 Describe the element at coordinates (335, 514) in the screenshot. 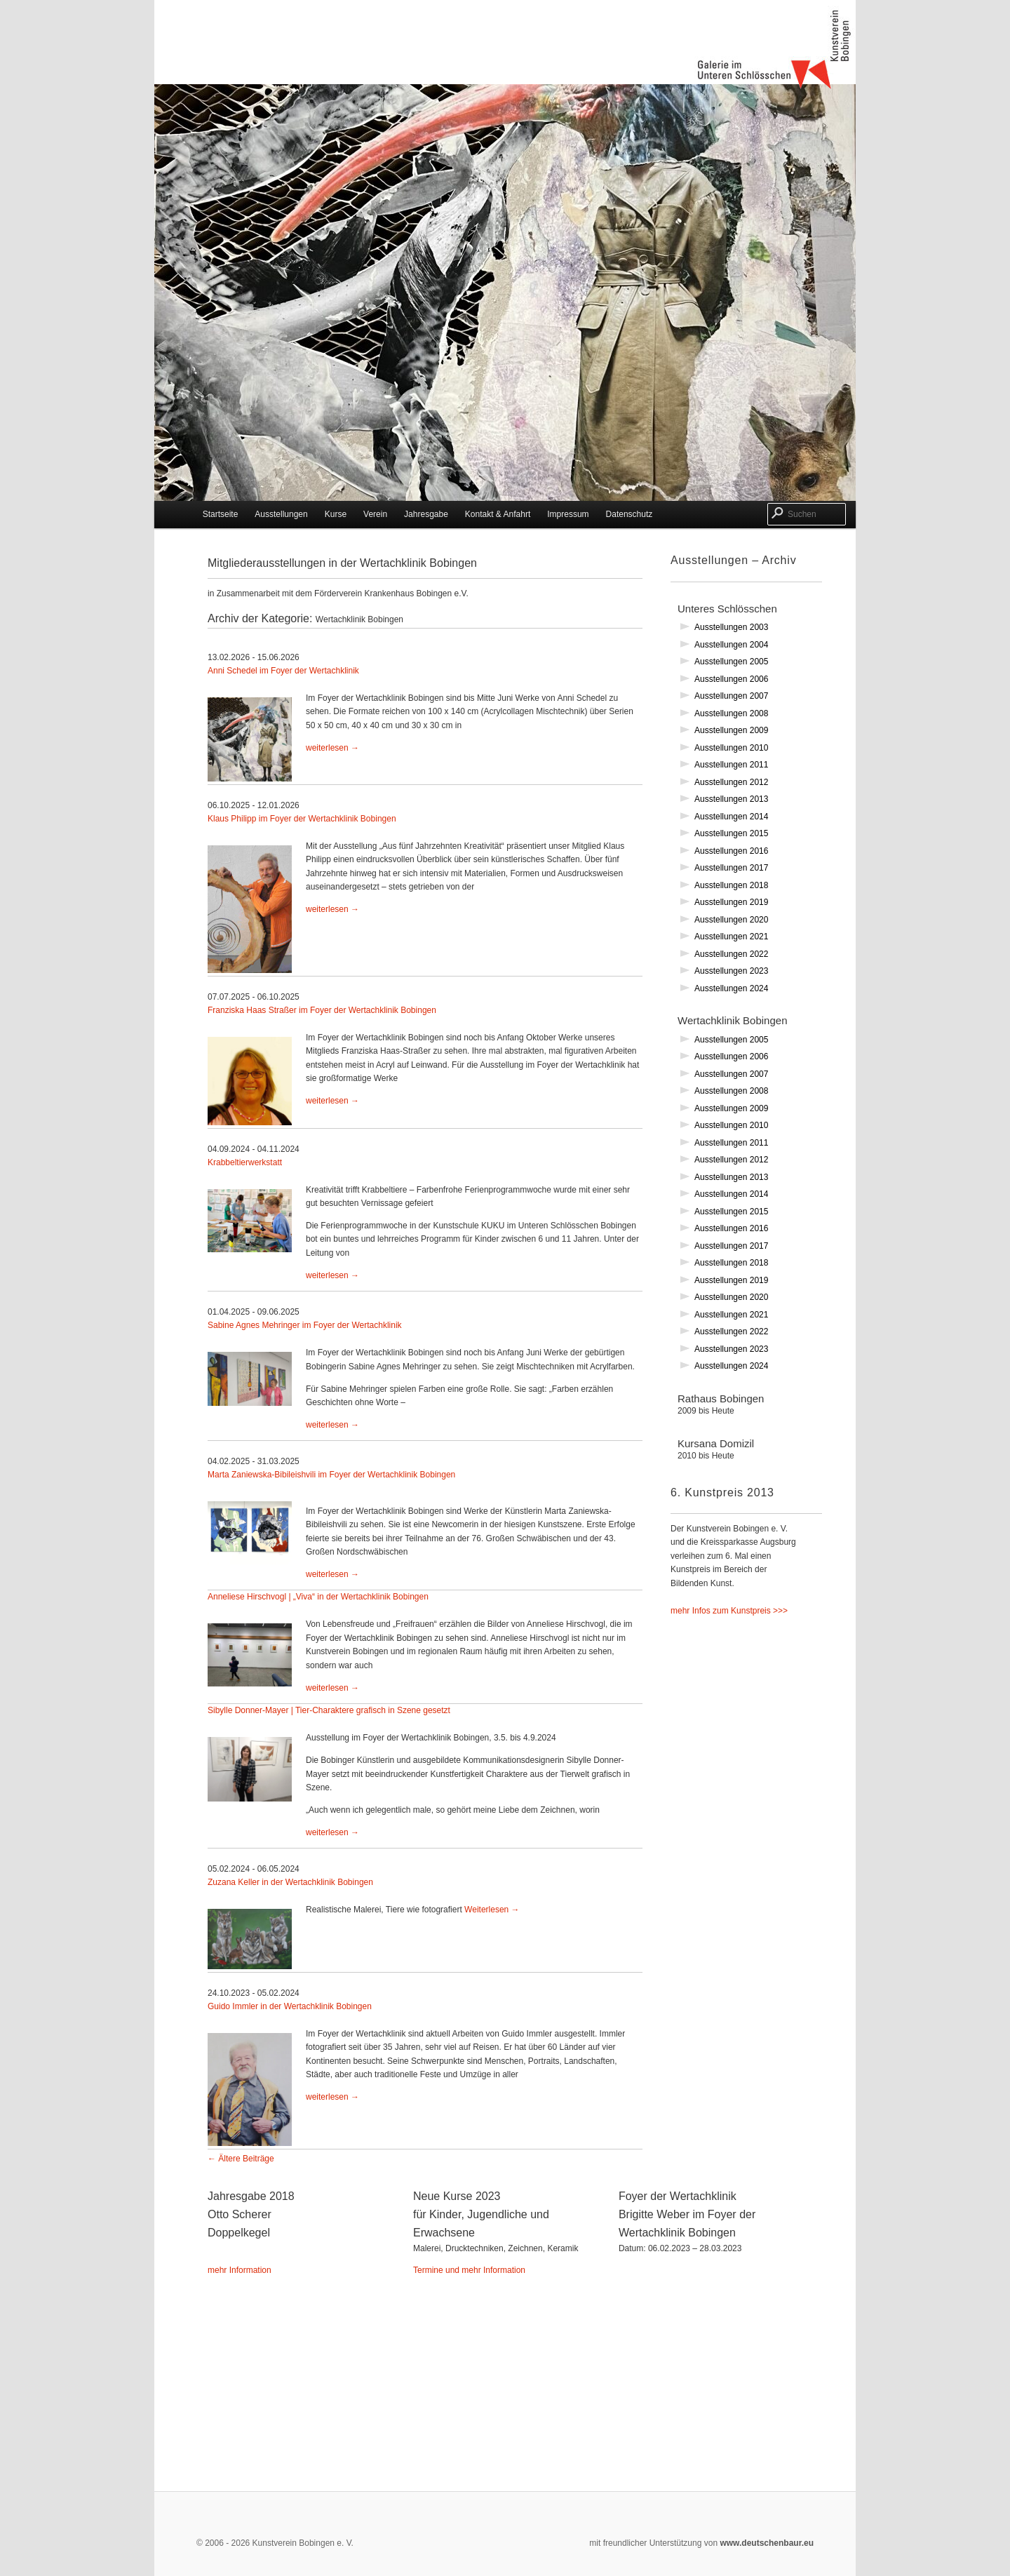

I see `Kurse` at that location.